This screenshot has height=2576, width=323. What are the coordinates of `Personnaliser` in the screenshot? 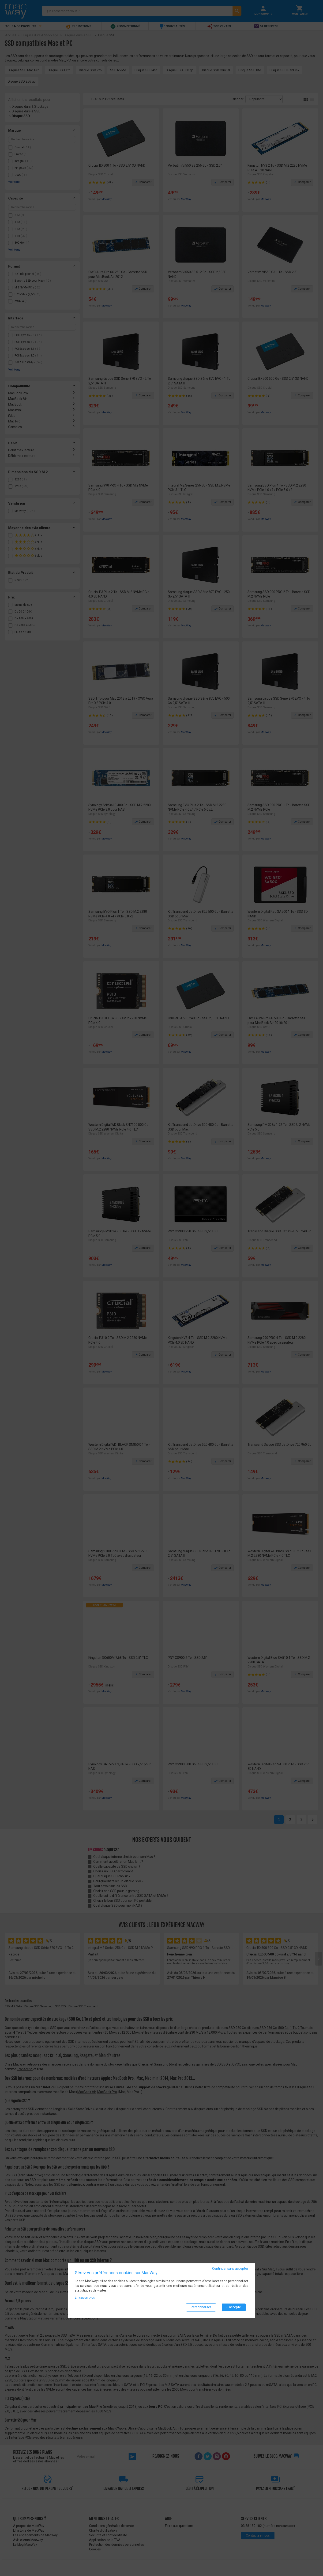 It's located at (201, 2307).